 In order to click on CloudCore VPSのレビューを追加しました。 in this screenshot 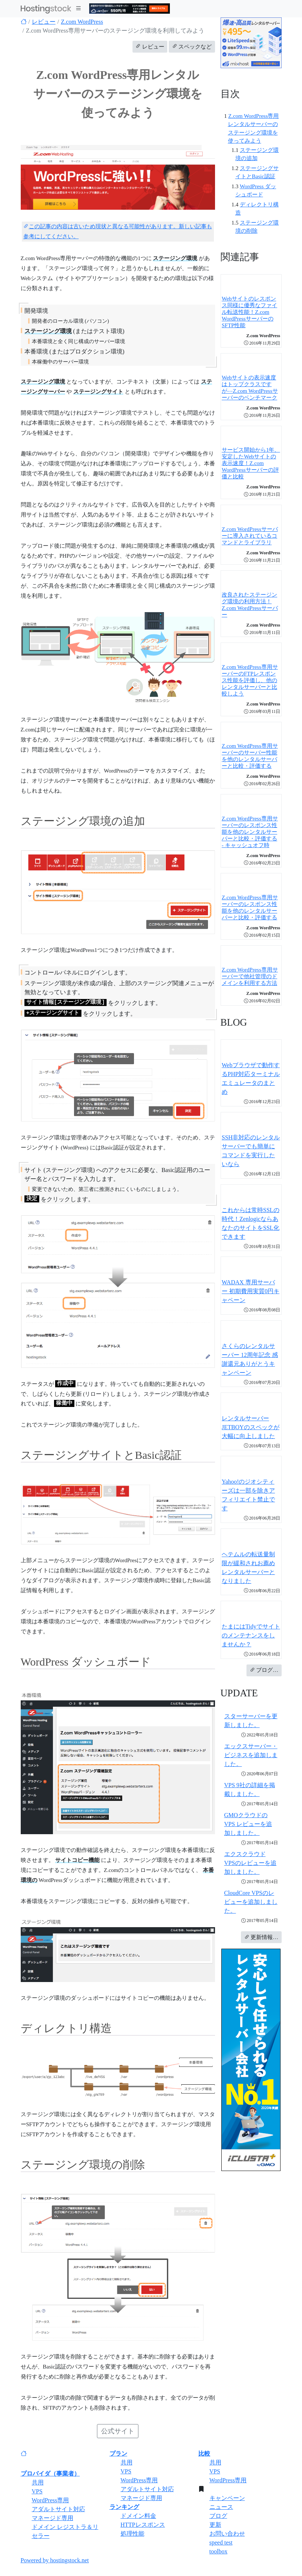, I will do `click(251, 1902)`.